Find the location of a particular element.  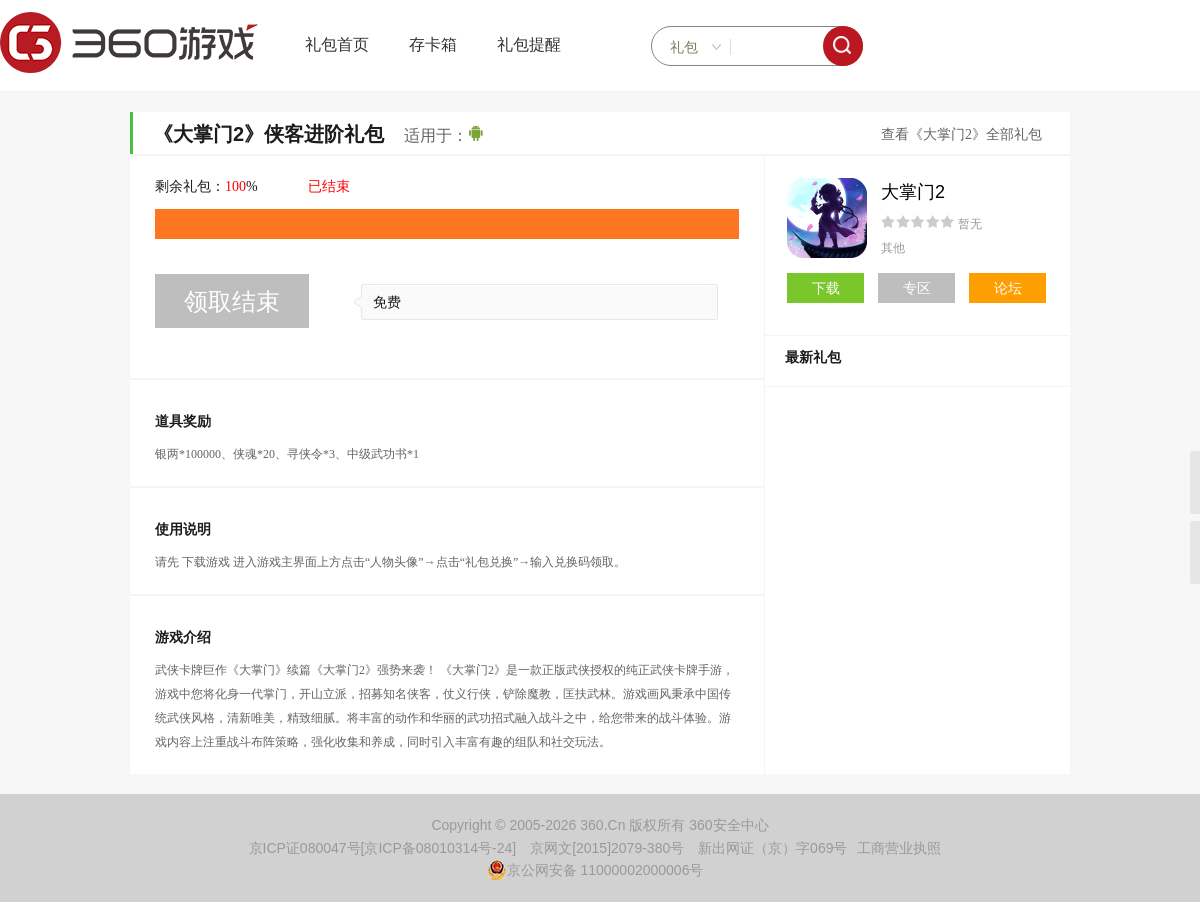

新出网证（京）字069号 is located at coordinates (772, 848).